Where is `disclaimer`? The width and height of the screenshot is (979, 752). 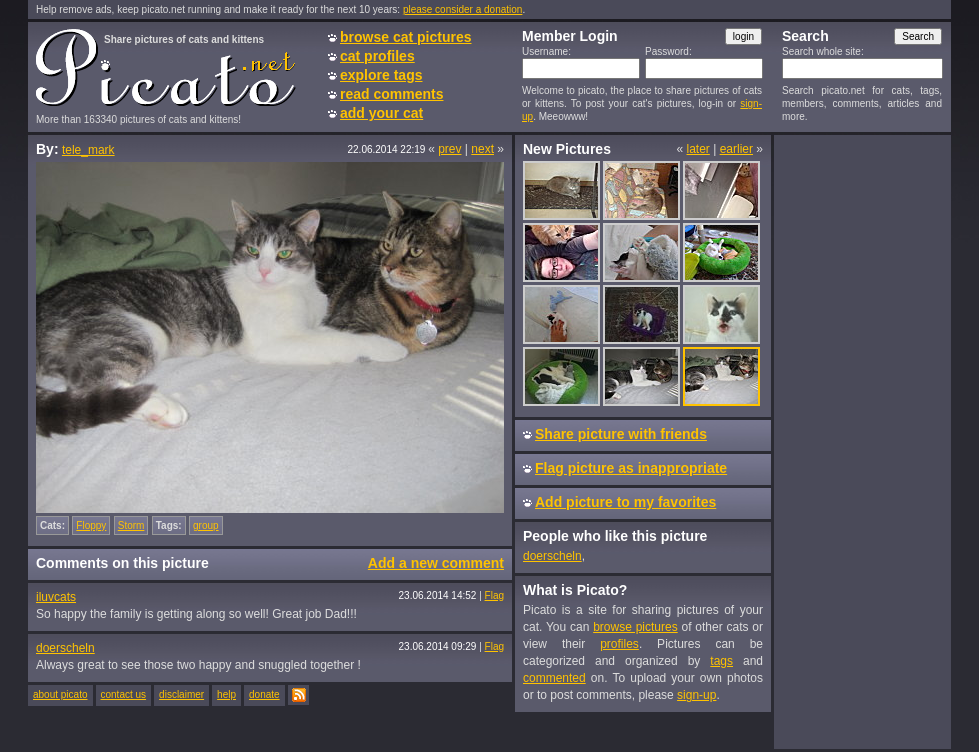 disclaimer is located at coordinates (181, 694).